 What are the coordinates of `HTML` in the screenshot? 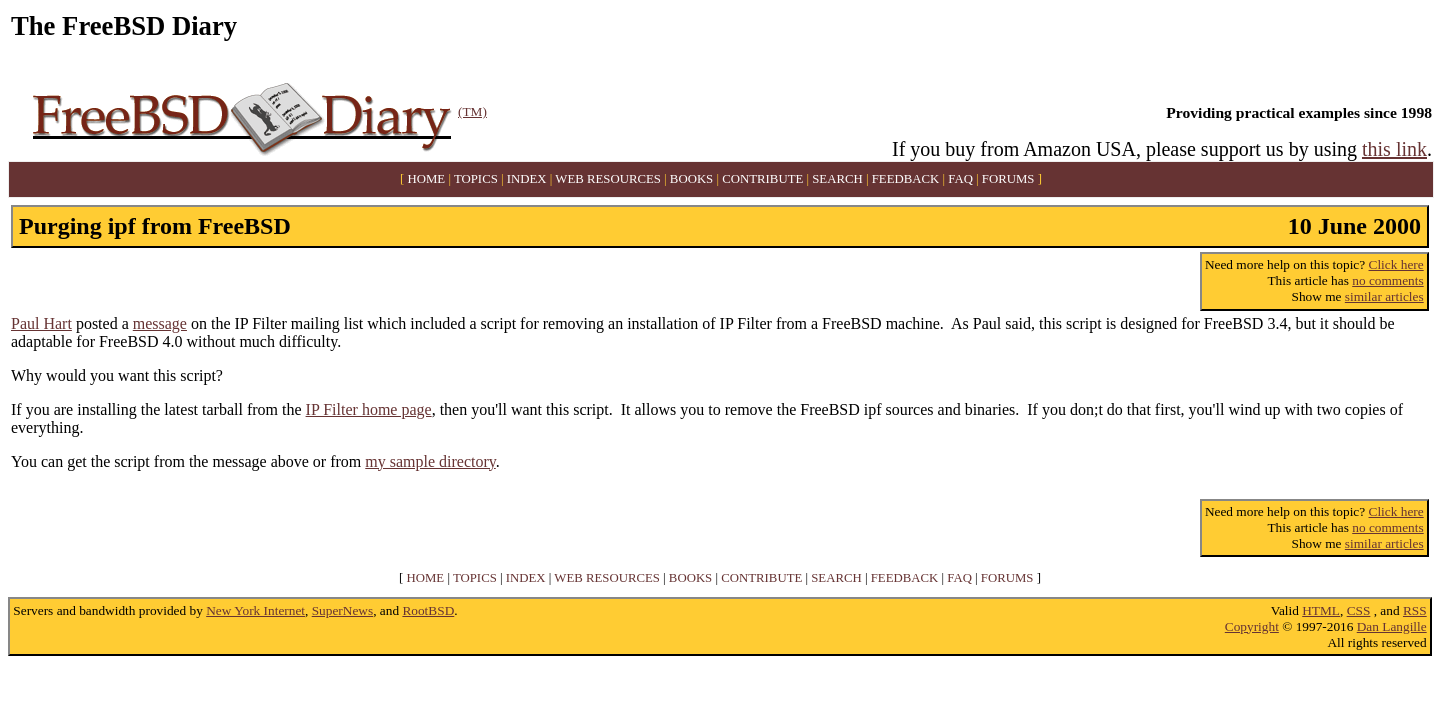 It's located at (1321, 610).